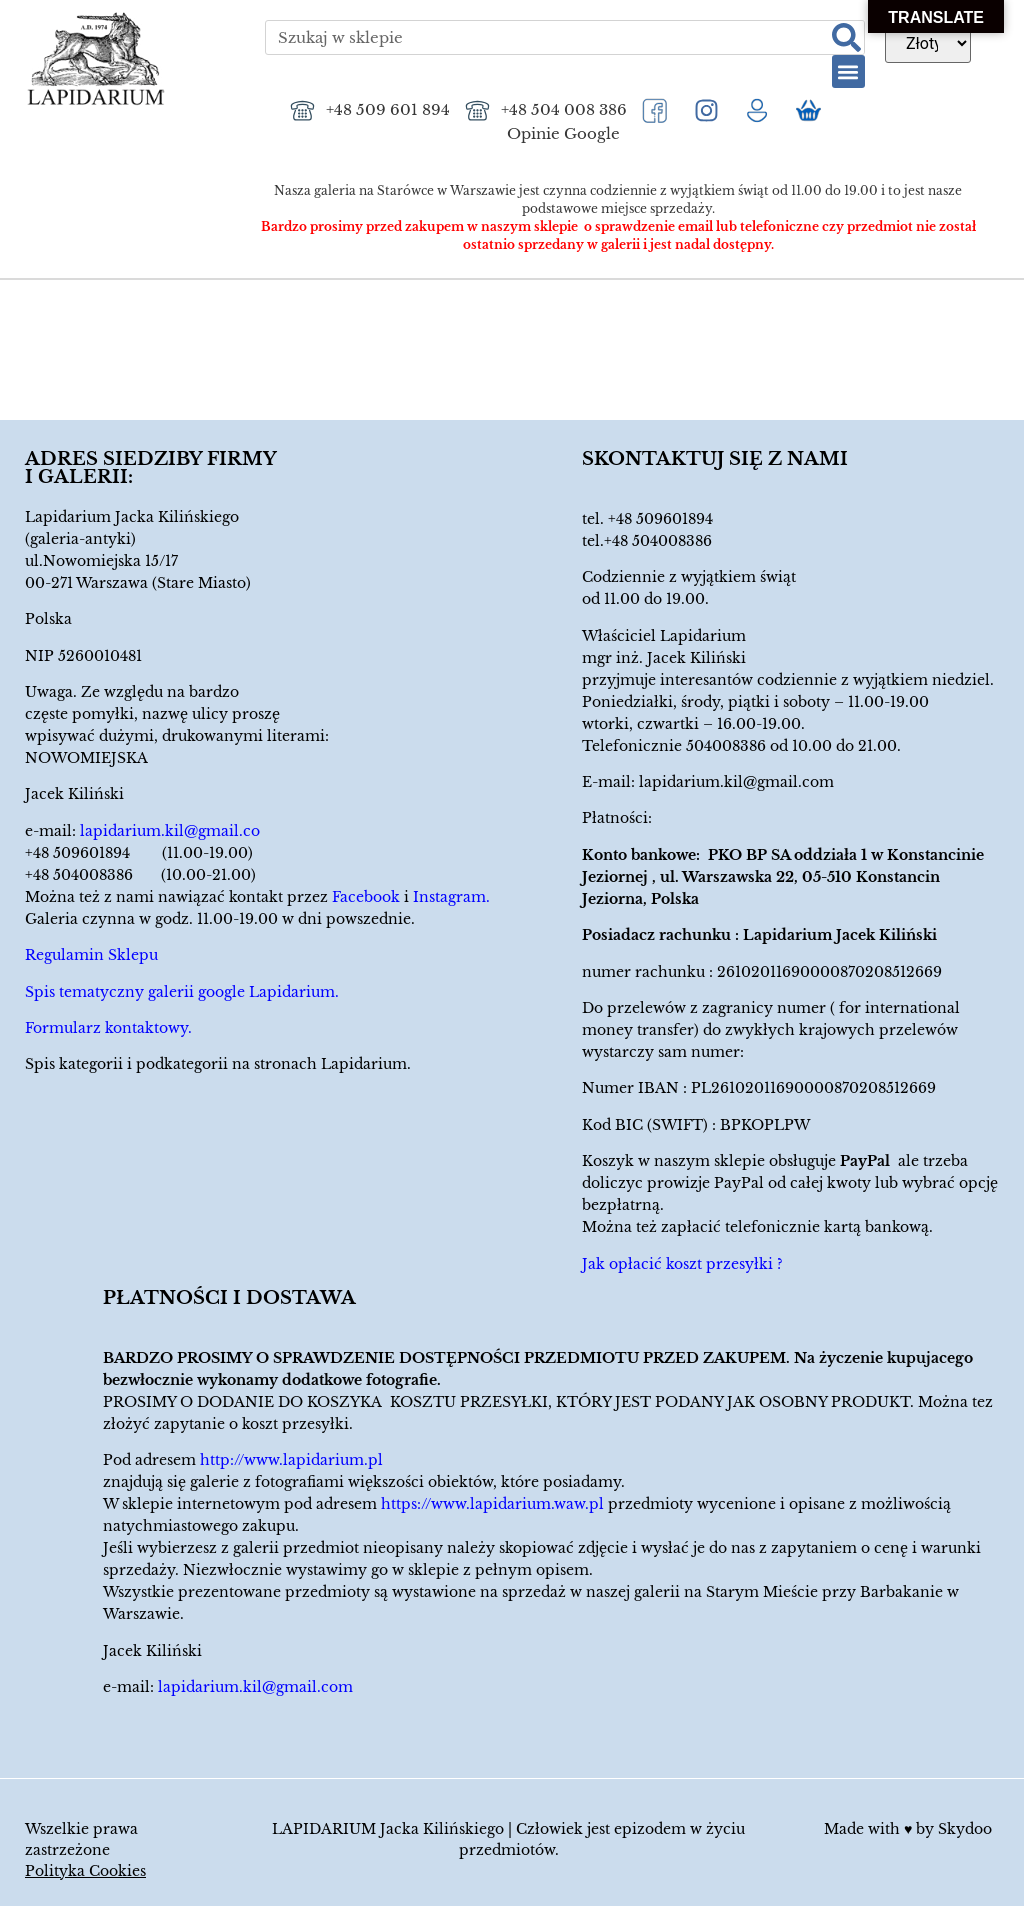 This screenshot has width=1024, height=1906. Describe the element at coordinates (965, 1829) in the screenshot. I see `Skydoo` at that location.